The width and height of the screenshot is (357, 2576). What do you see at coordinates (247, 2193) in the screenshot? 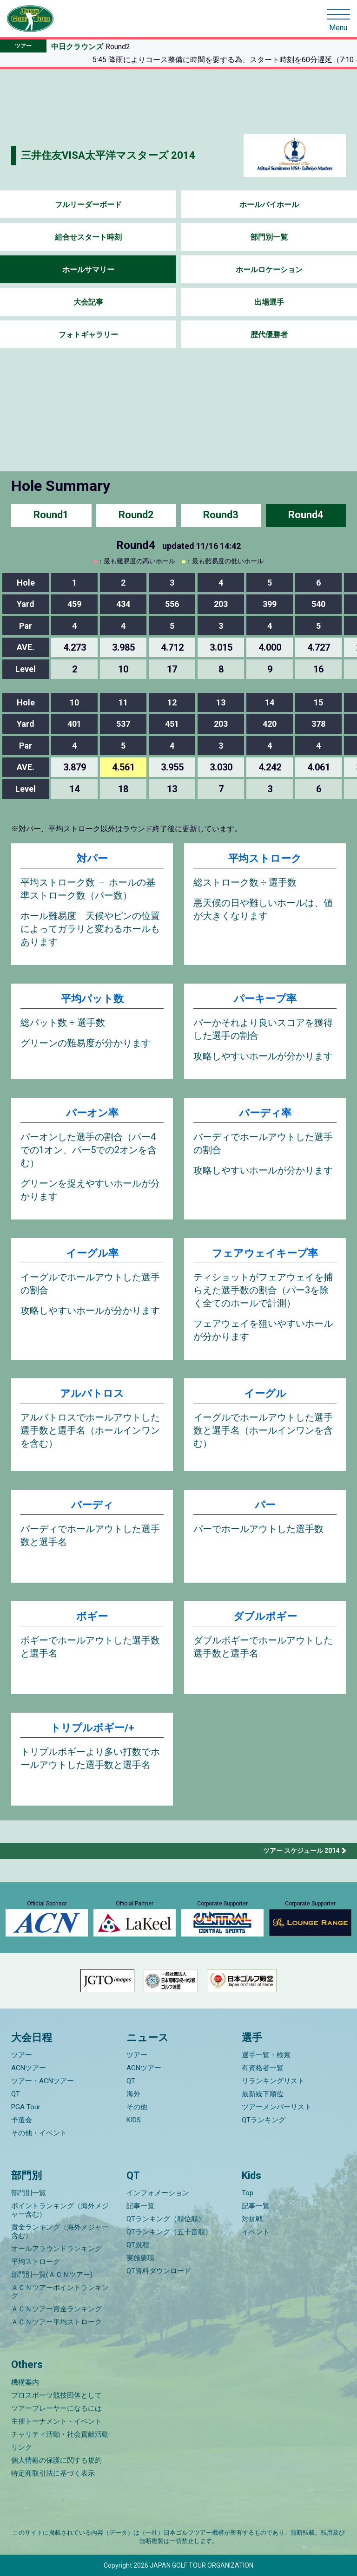
I see `Top` at bounding box center [247, 2193].